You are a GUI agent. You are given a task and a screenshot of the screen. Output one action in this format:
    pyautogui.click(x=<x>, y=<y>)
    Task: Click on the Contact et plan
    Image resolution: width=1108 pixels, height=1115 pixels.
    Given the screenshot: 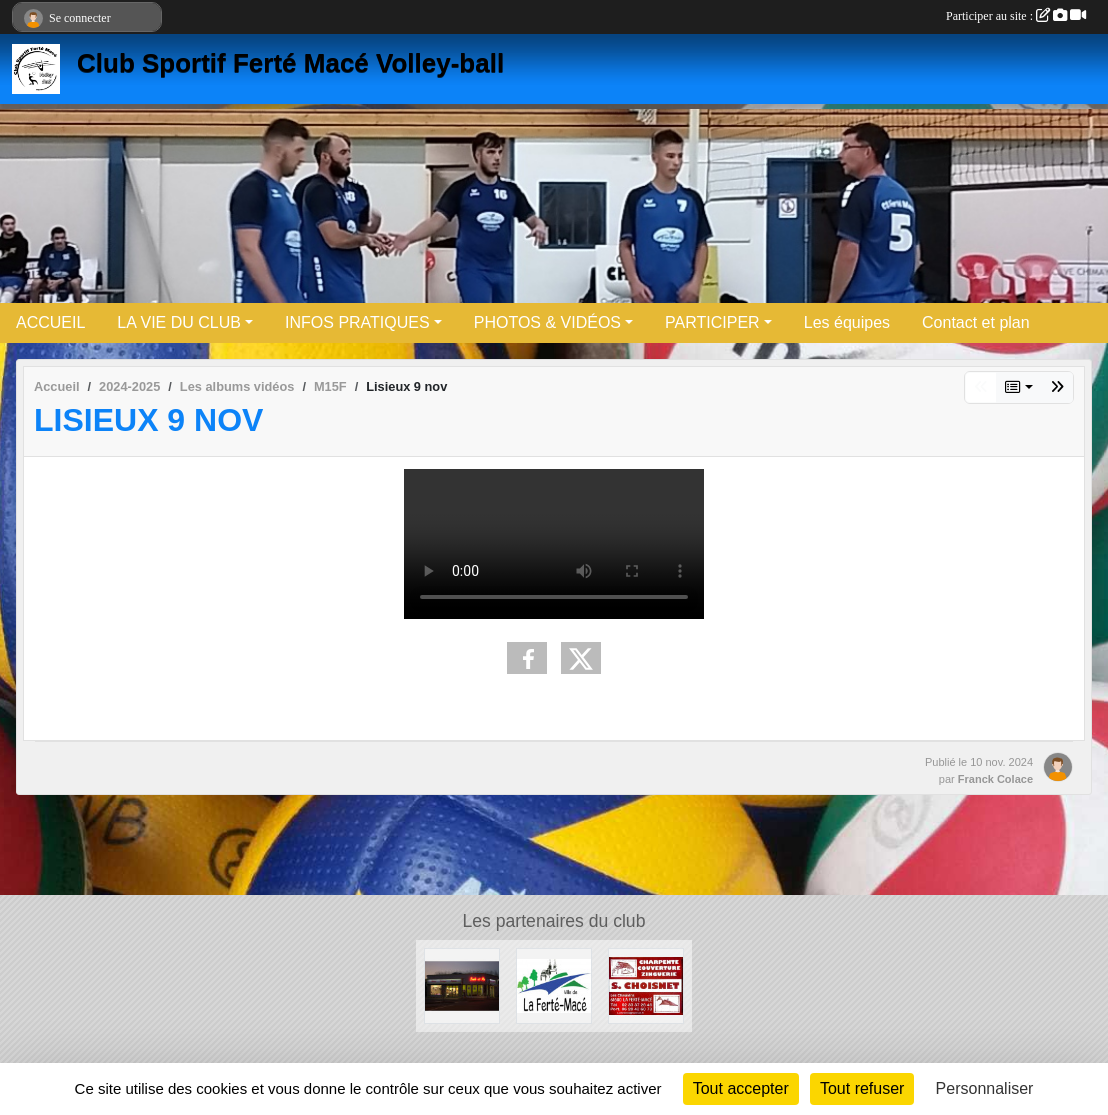 What is the action you would take?
    pyautogui.click(x=976, y=322)
    